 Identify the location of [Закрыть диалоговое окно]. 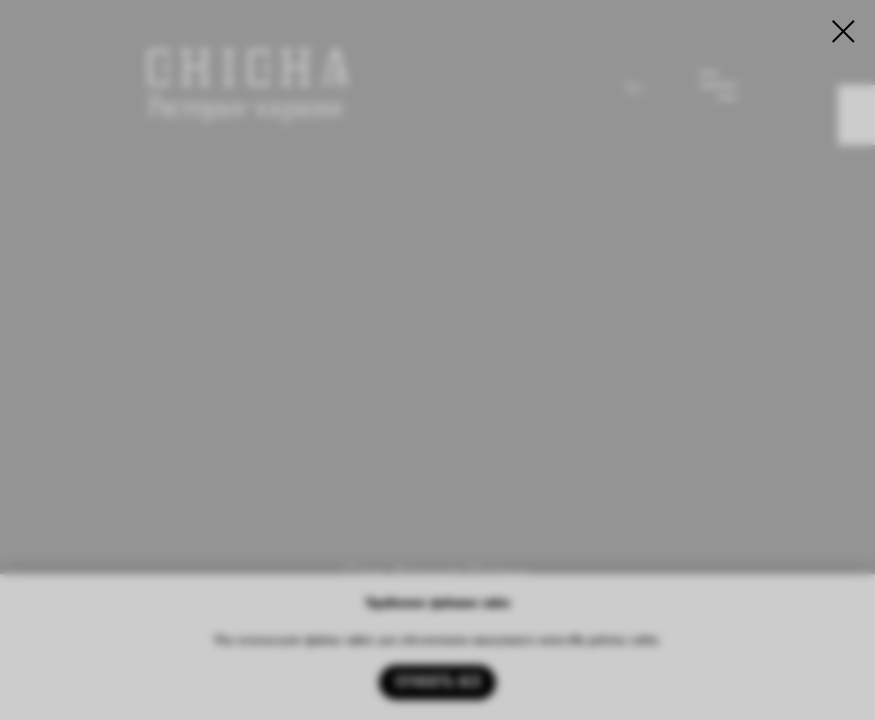
(843, 31).